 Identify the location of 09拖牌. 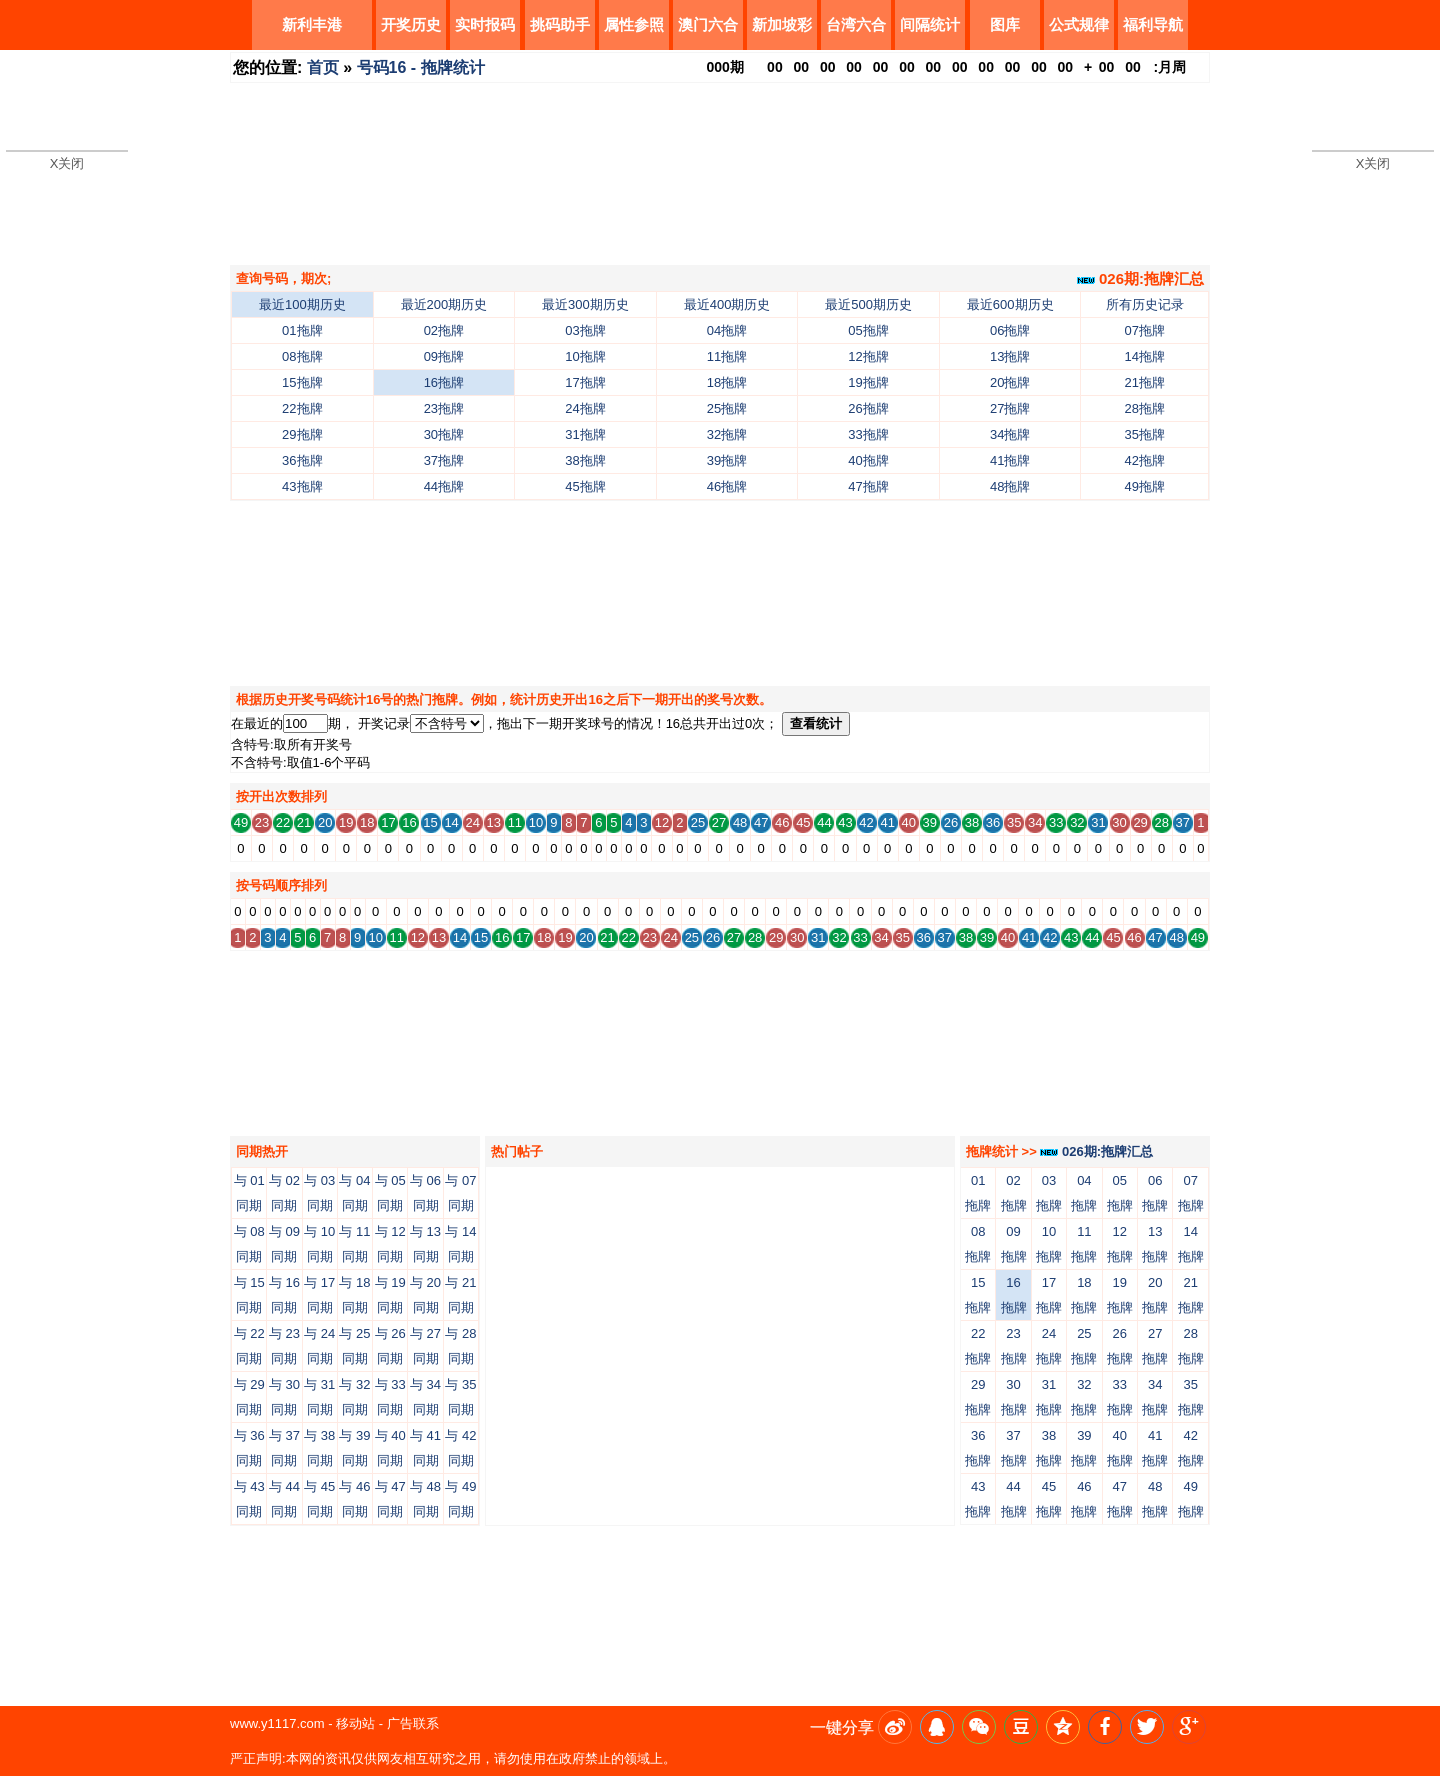
(444, 356).